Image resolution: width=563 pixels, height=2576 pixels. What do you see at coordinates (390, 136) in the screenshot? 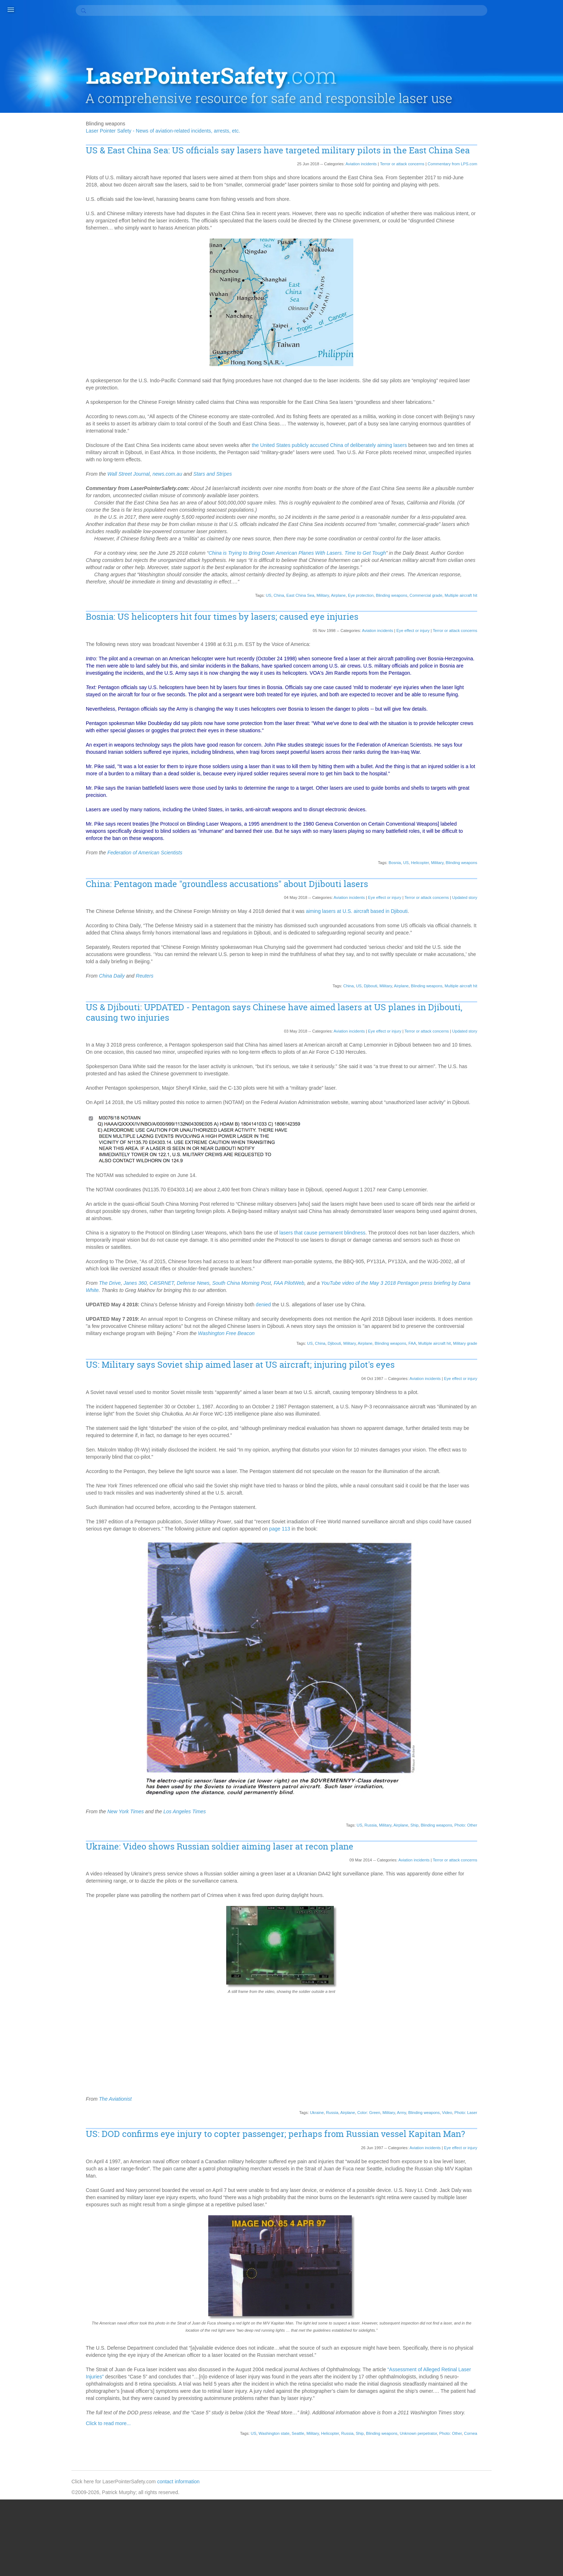
I see `Terror or attack concerns` at bounding box center [390, 136].